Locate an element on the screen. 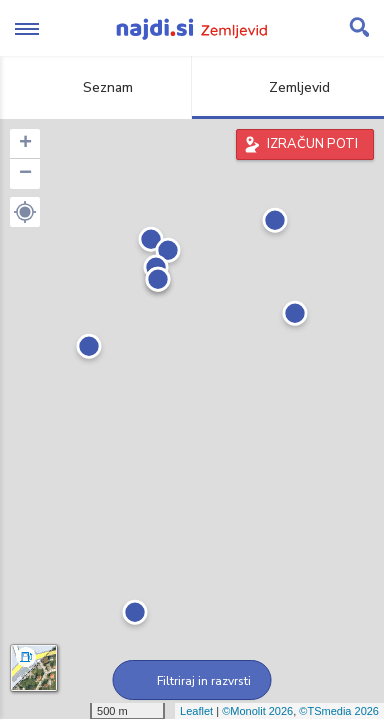 The width and height of the screenshot is (384, 720). ©TSmedia 2026 is located at coordinates (339, 711).